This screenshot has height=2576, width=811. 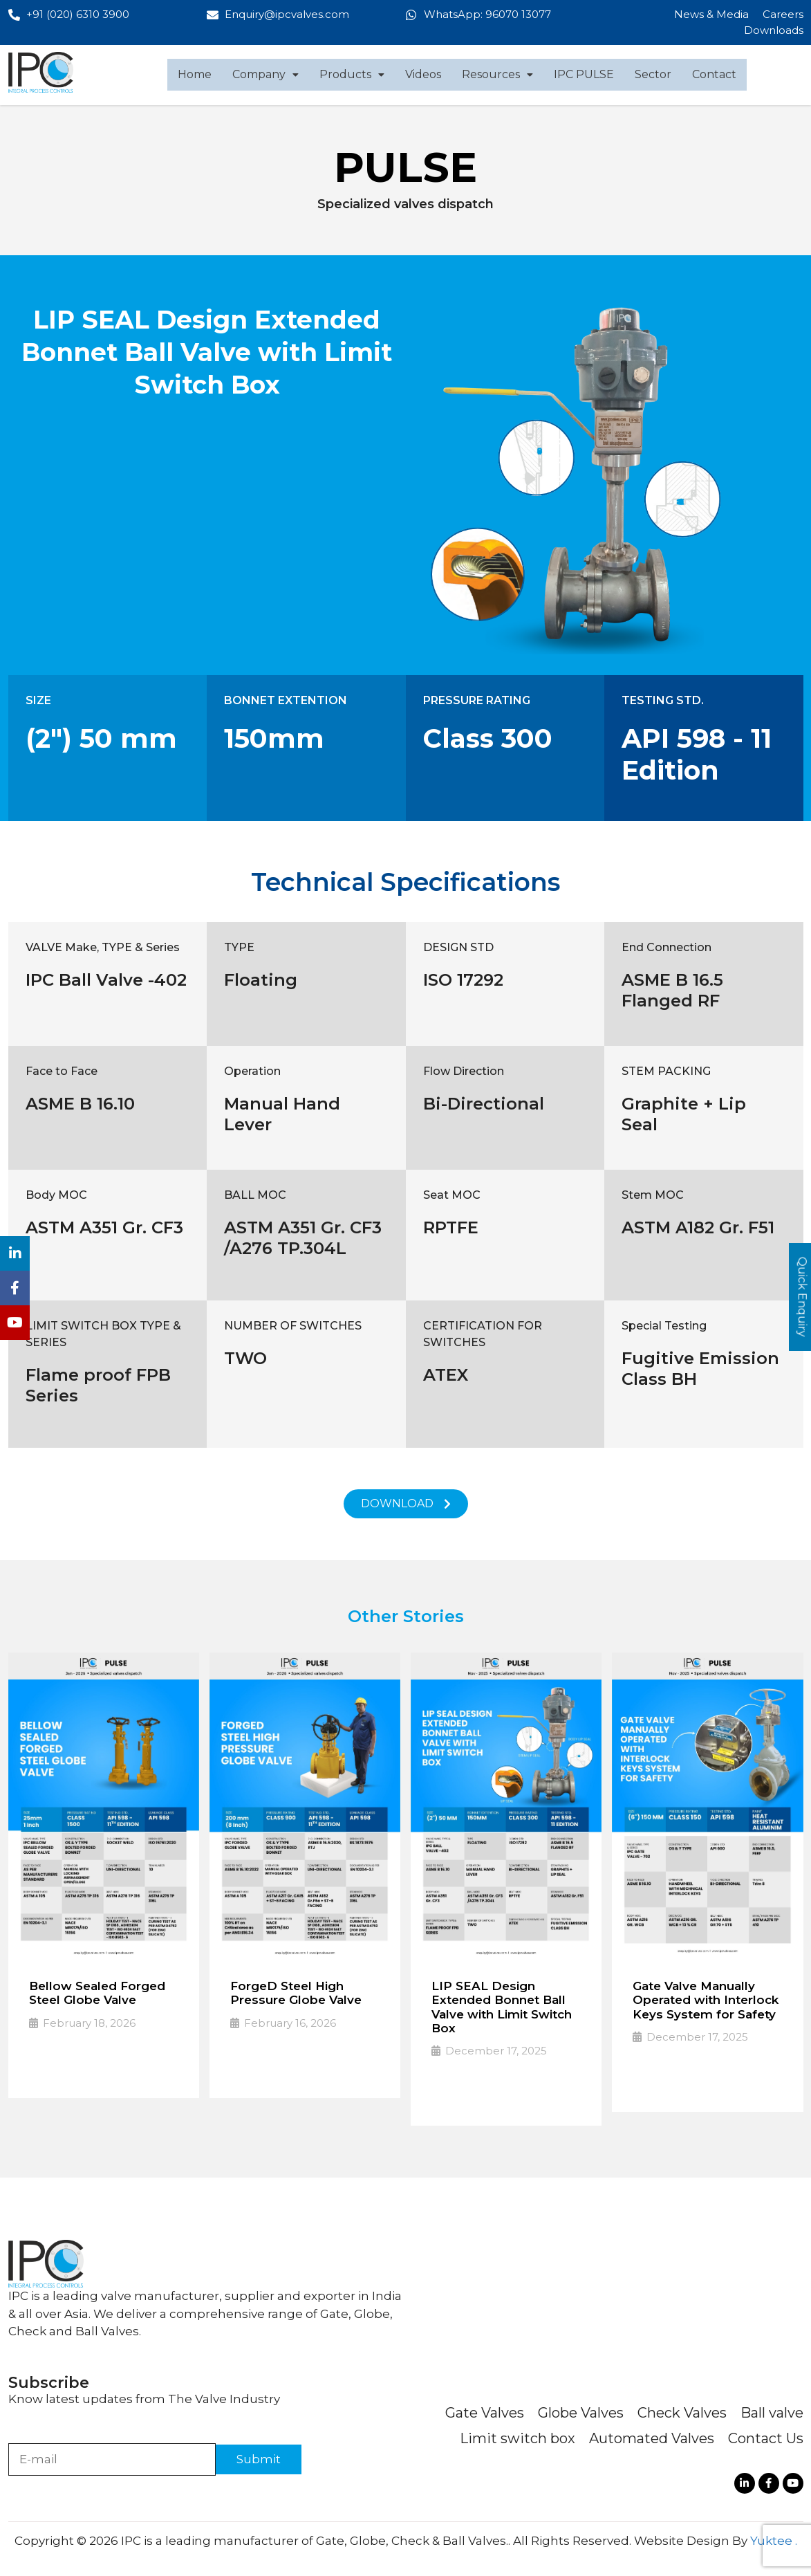 What do you see at coordinates (771, 2412) in the screenshot?
I see `Ball valve` at bounding box center [771, 2412].